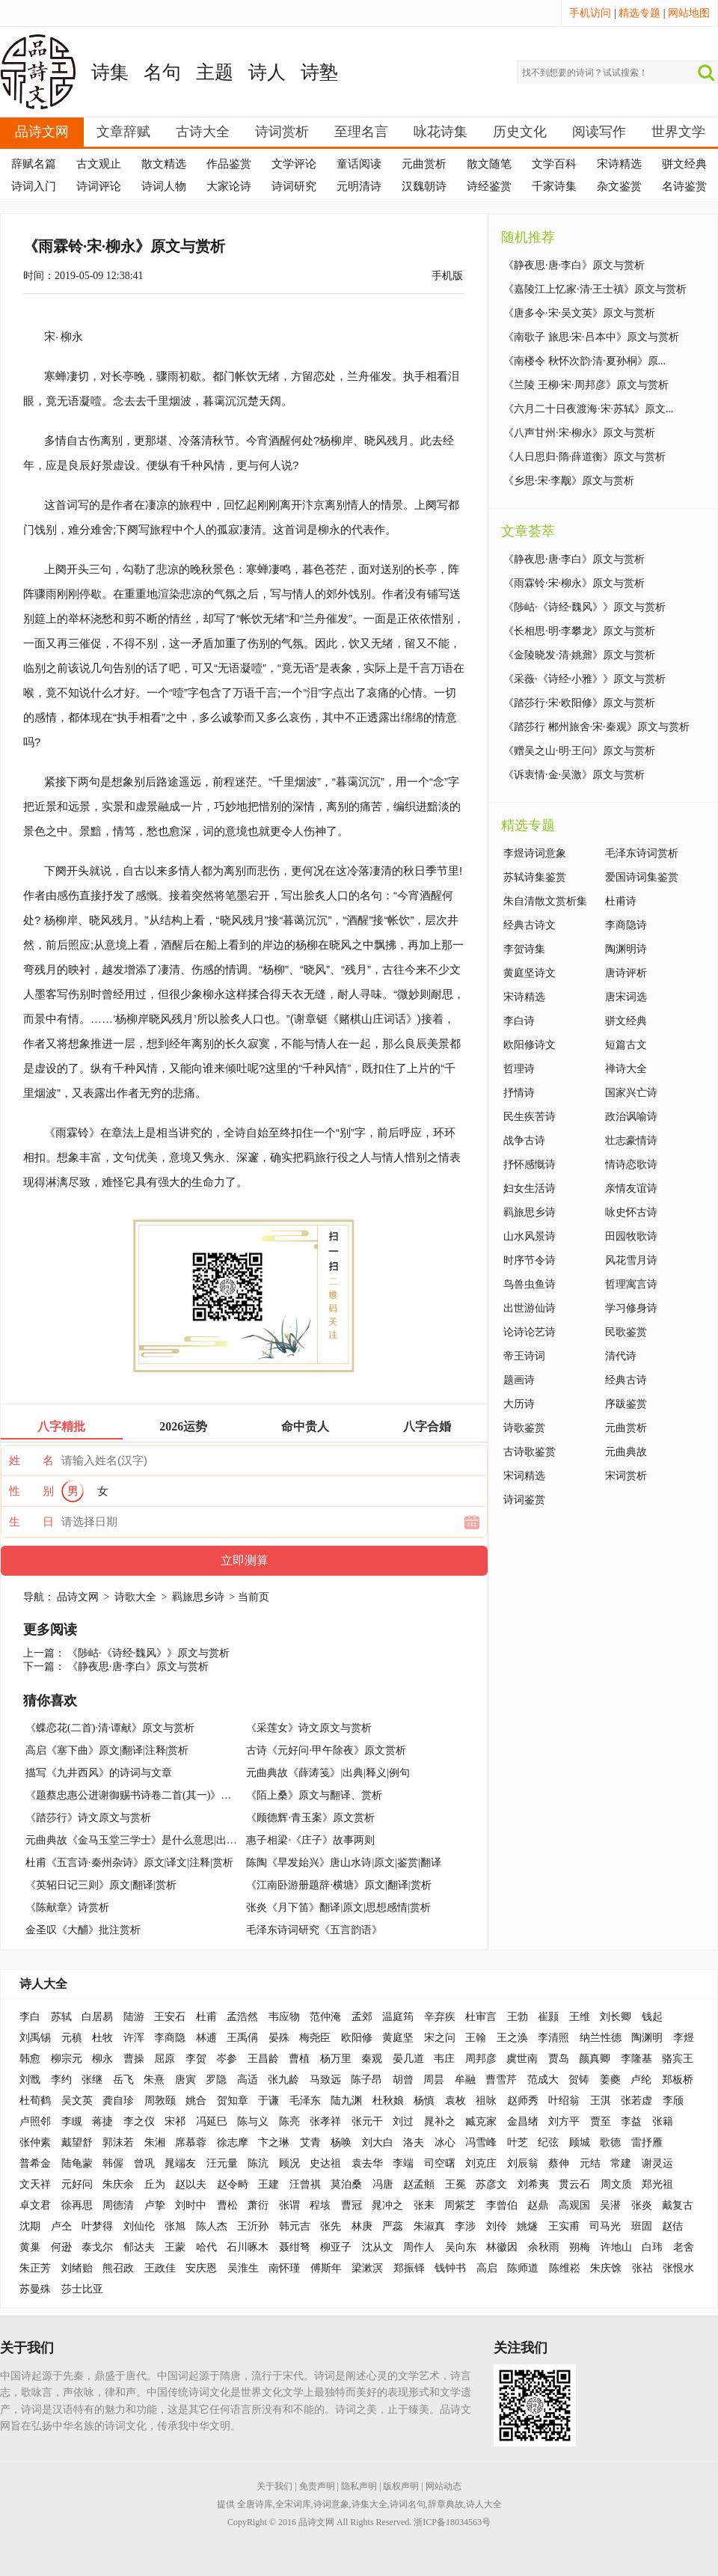 The height and width of the screenshot is (2576, 718). I want to click on 严蕊, so click(392, 2226).